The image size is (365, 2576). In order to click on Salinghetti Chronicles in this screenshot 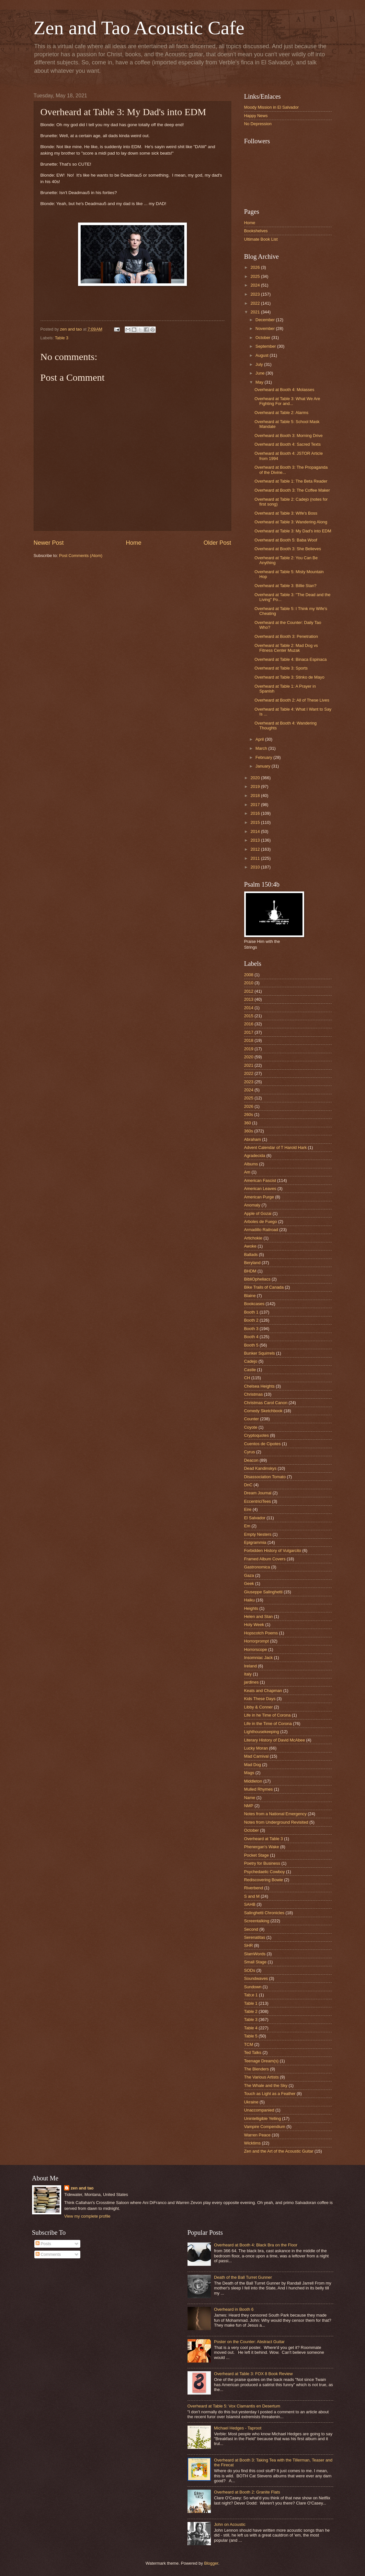, I will do `click(264, 1912)`.